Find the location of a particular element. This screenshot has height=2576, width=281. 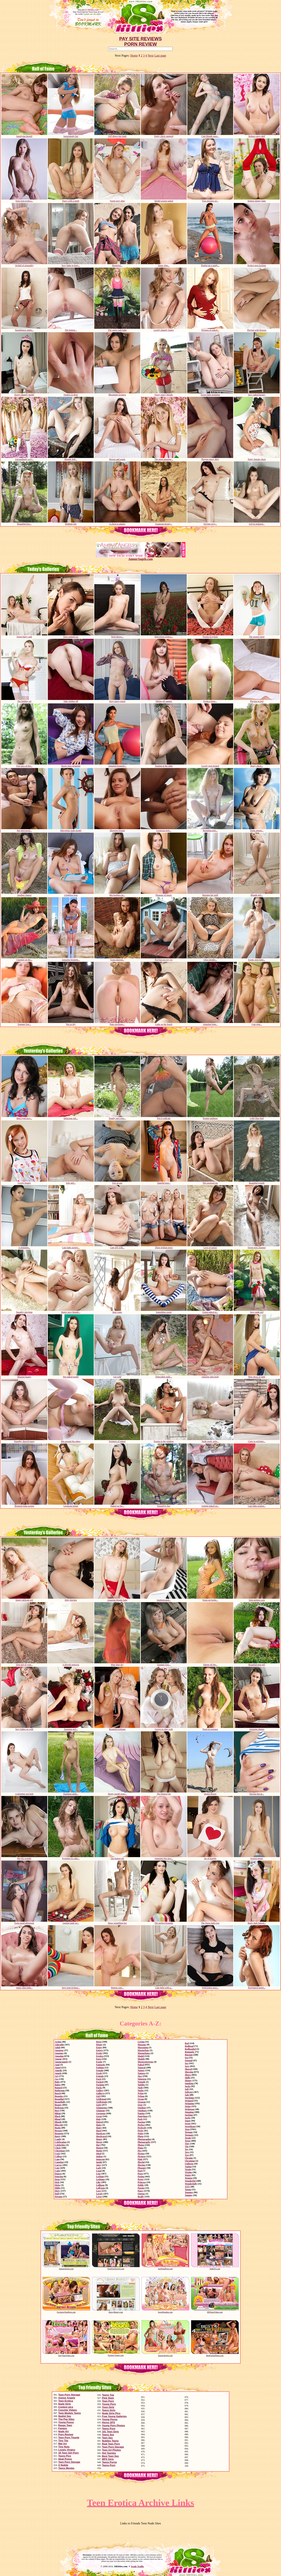

Hardcore is located at coordinates (101, 2133).